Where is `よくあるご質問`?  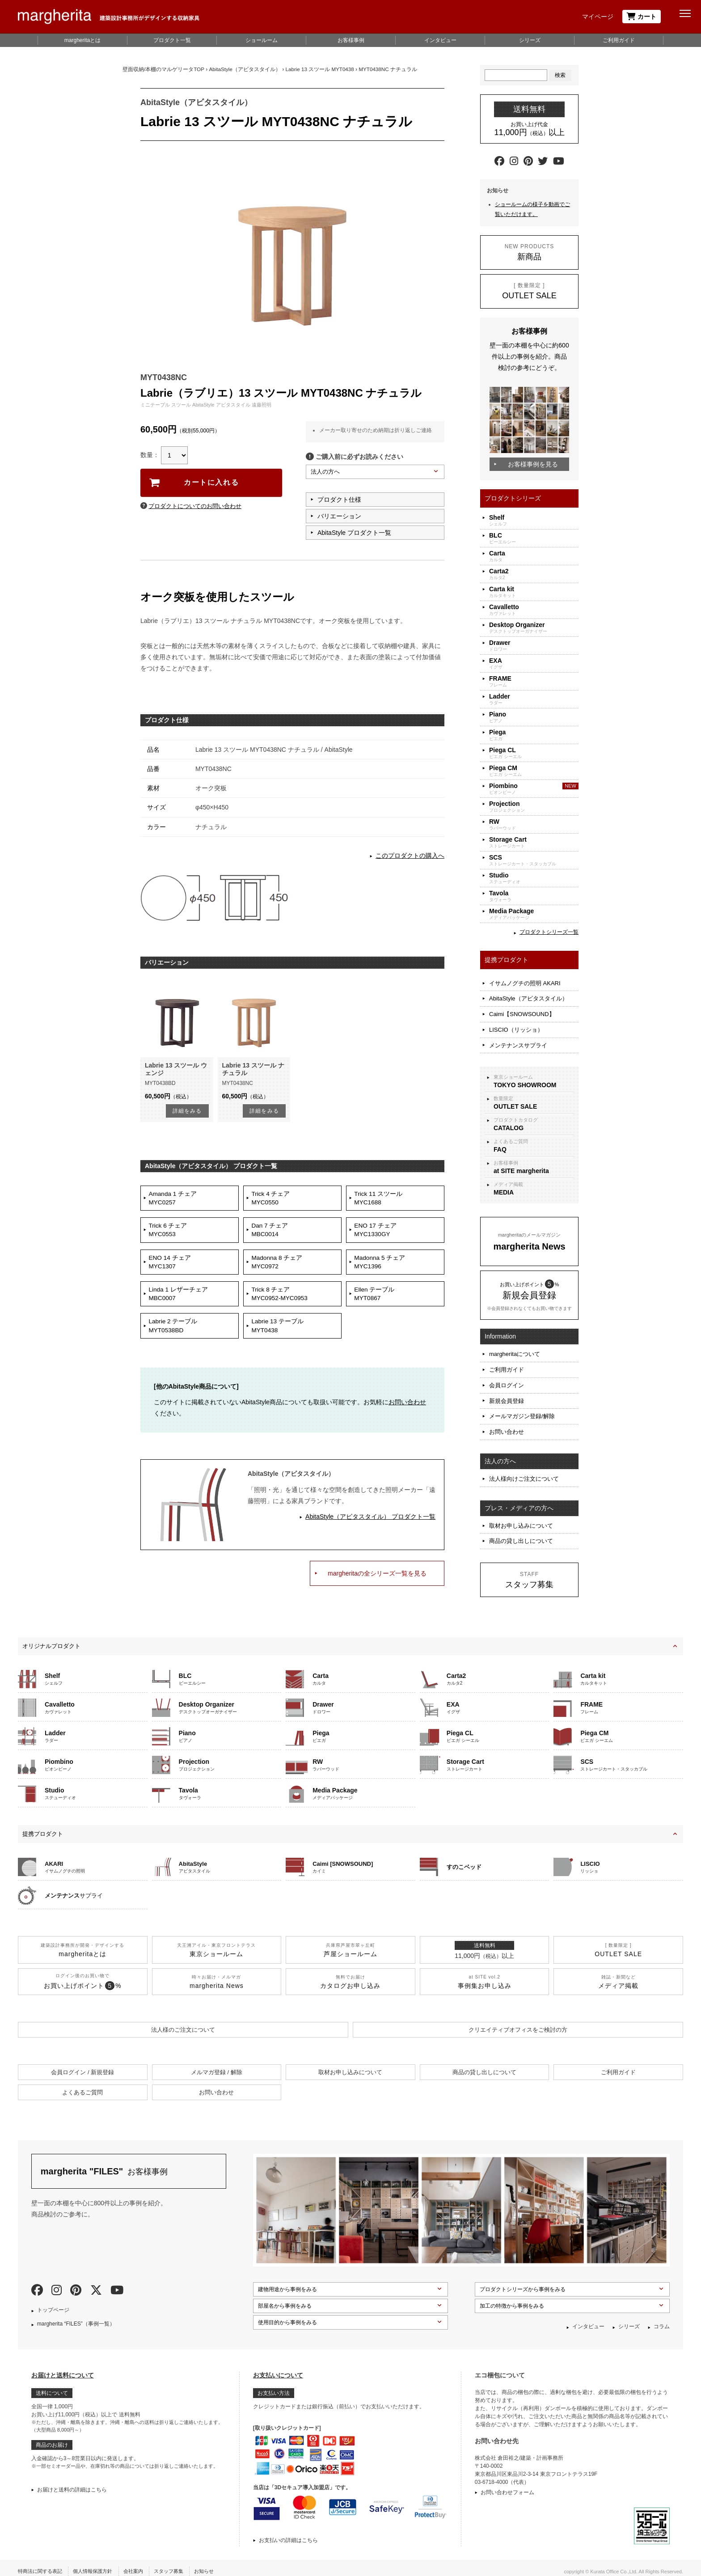
よくあるご質問 is located at coordinates (534, 1138).